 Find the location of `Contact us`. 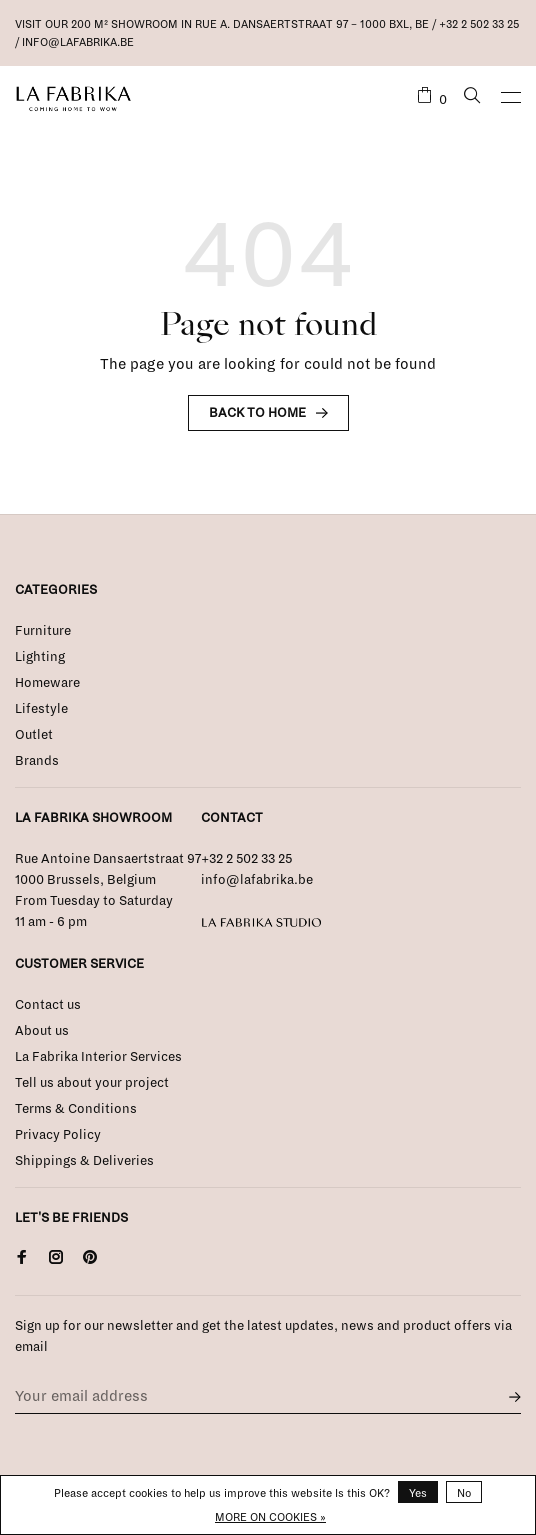

Contact us is located at coordinates (48, 1005).